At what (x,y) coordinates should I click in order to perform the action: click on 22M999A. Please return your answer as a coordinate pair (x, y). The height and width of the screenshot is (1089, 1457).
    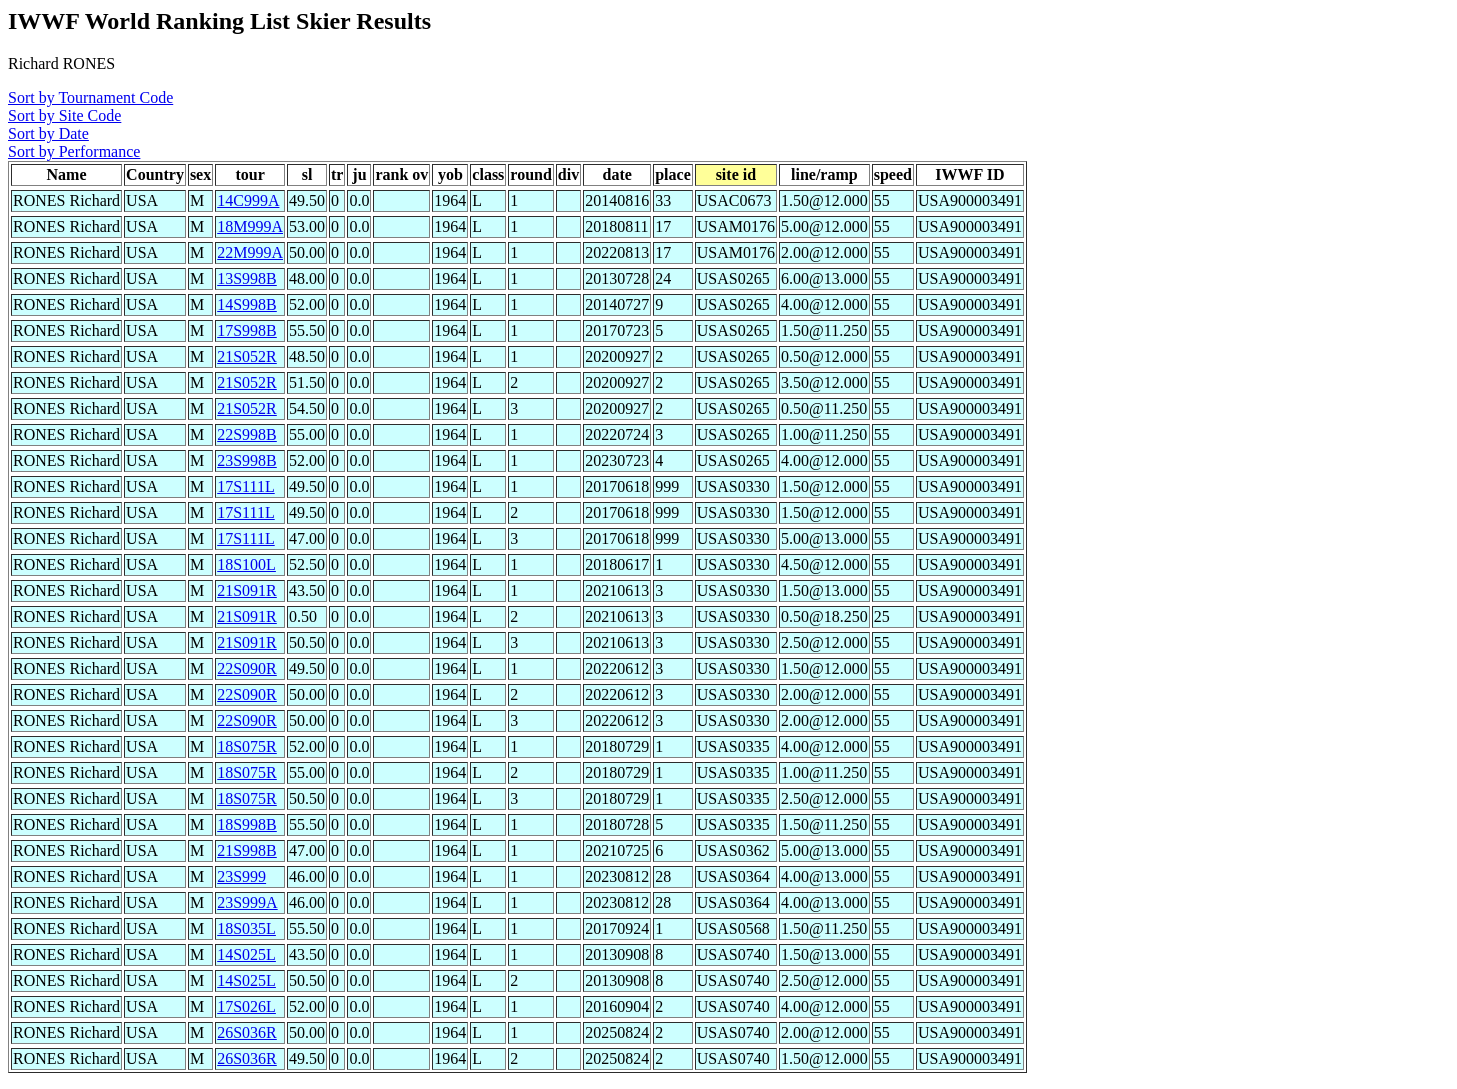
    Looking at the image, I should click on (250, 252).